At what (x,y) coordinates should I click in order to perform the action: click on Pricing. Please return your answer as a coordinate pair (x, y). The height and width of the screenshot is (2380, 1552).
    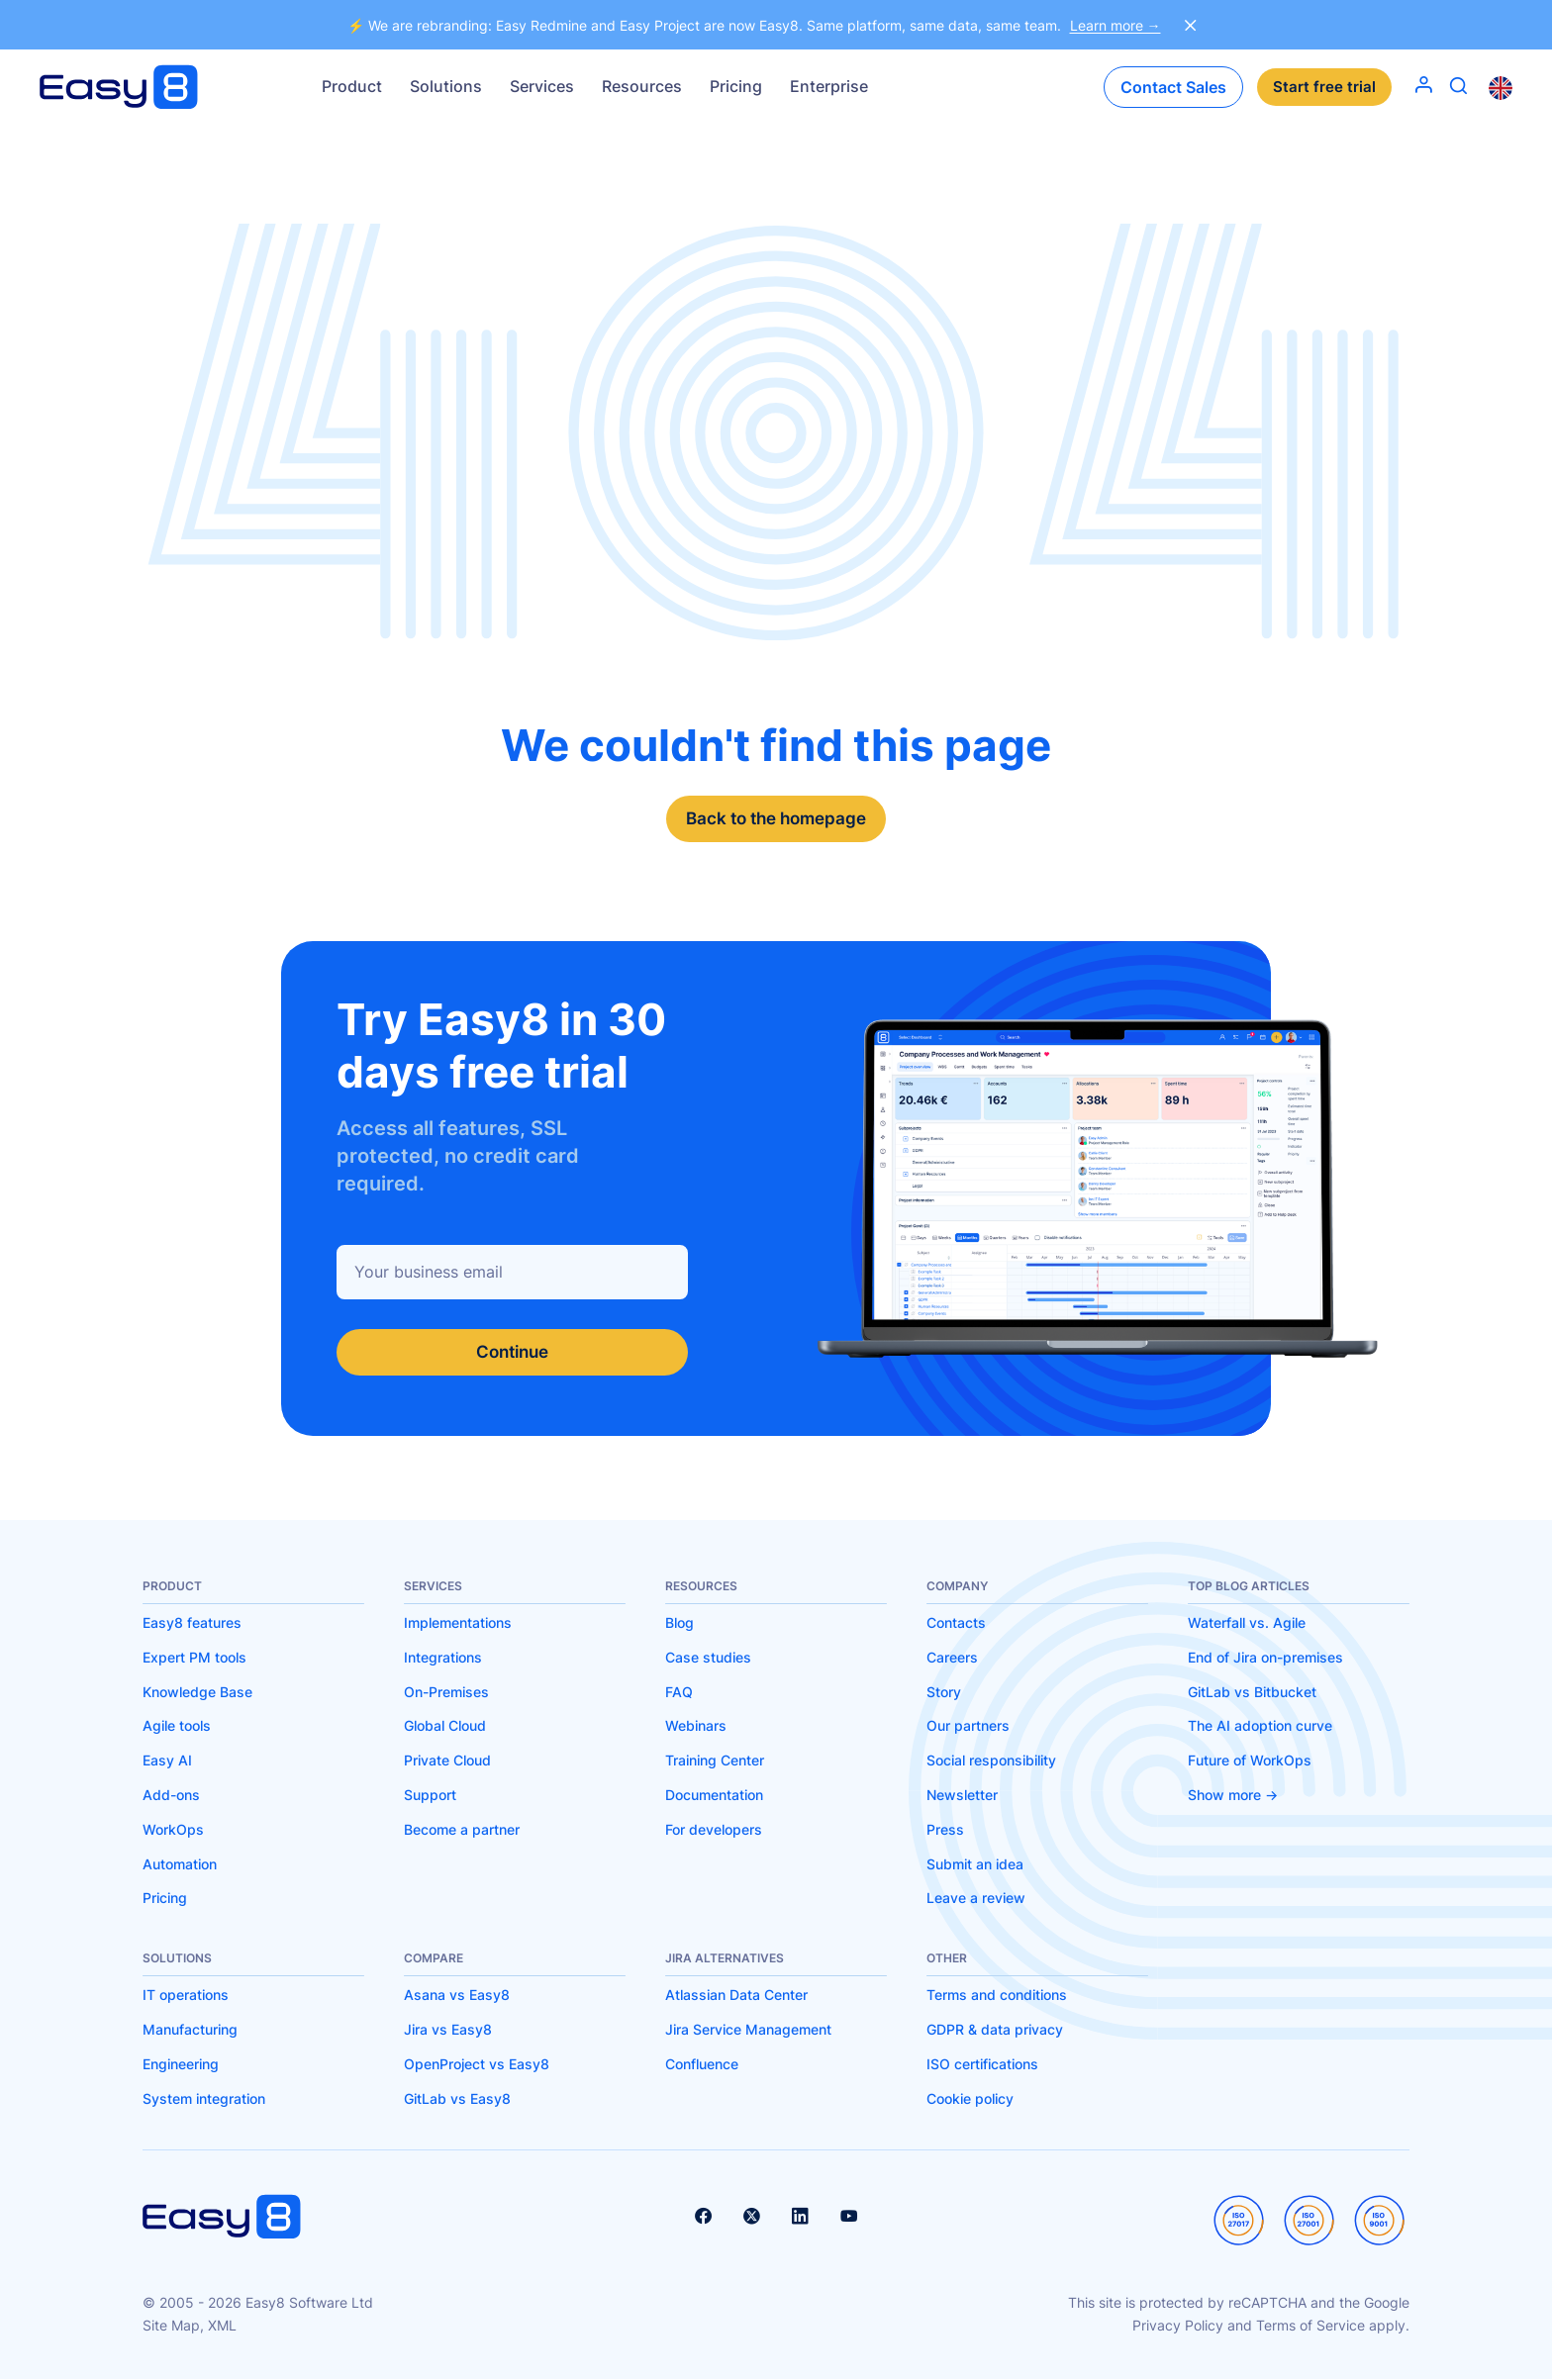
    Looking at the image, I should click on (736, 86).